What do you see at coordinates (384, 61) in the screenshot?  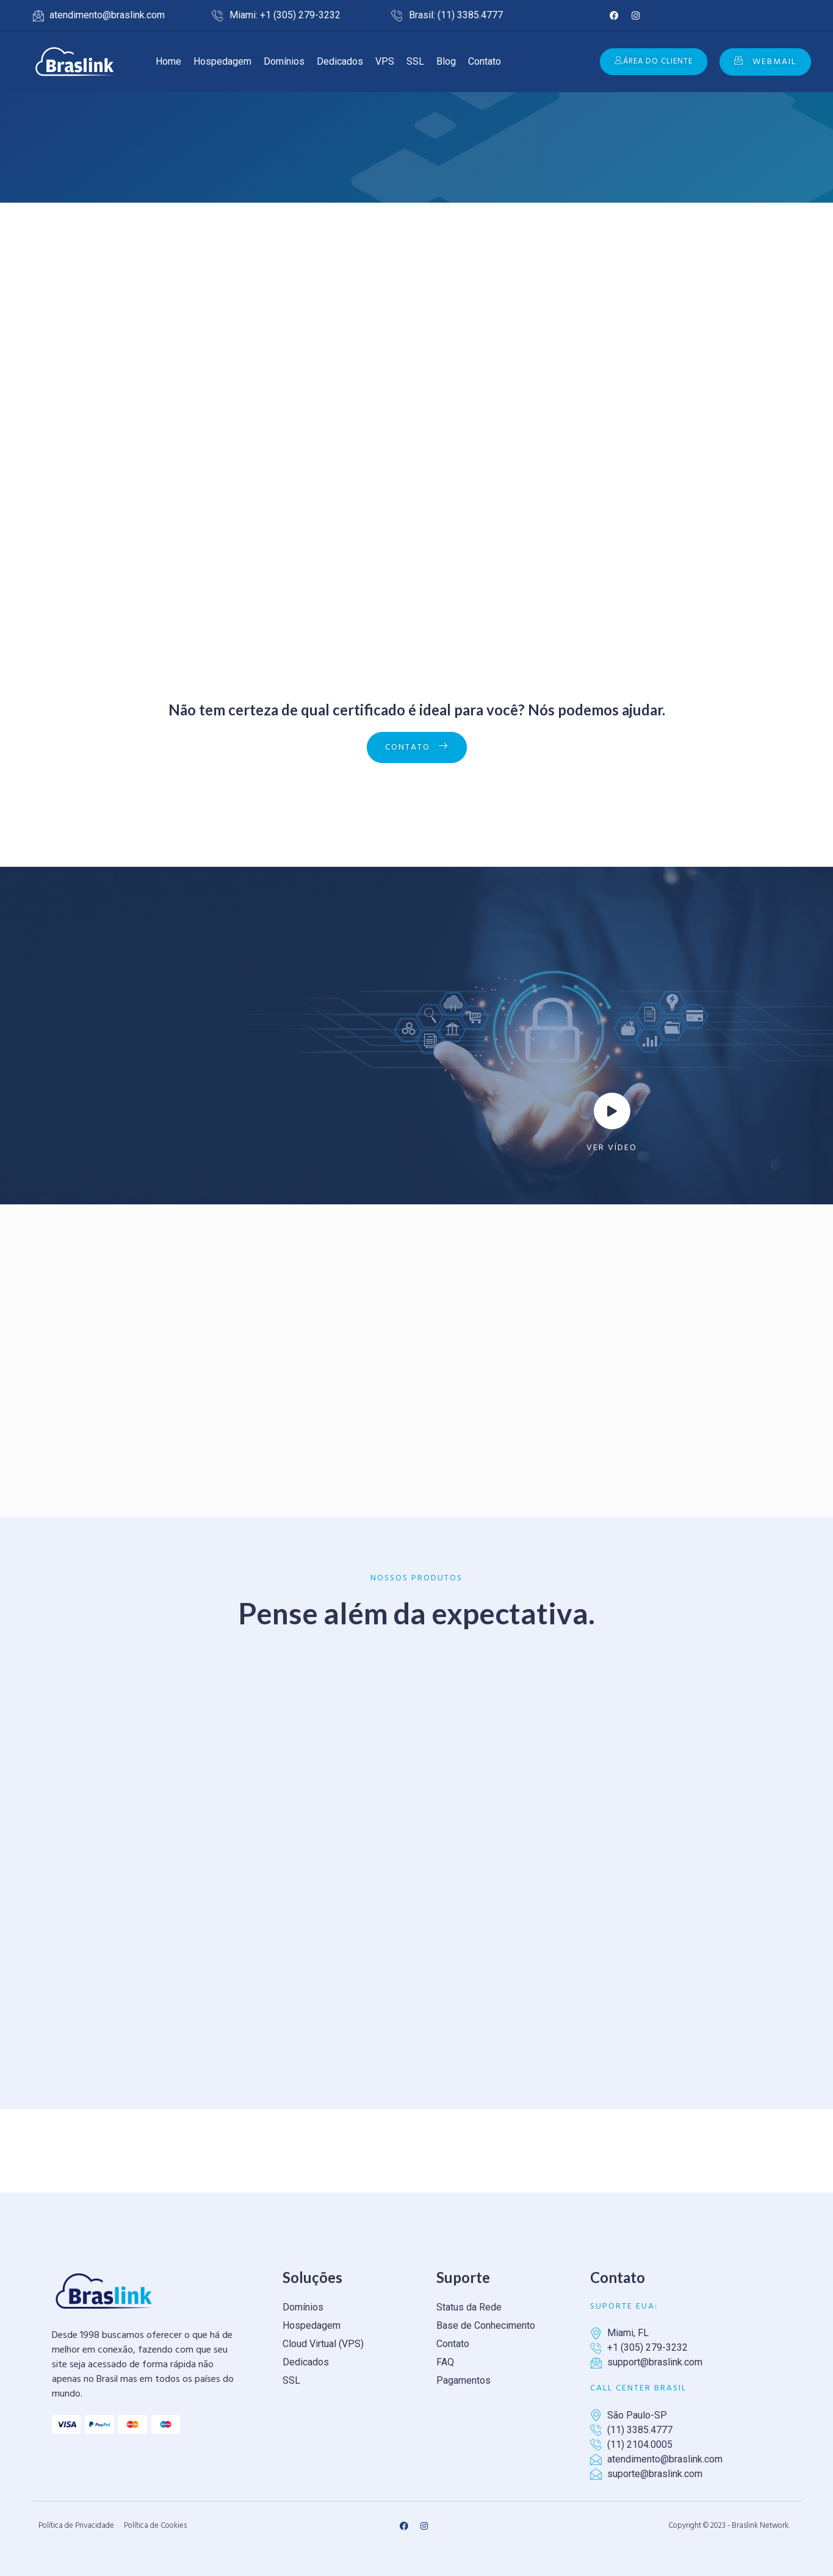 I see `VPS` at bounding box center [384, 61].